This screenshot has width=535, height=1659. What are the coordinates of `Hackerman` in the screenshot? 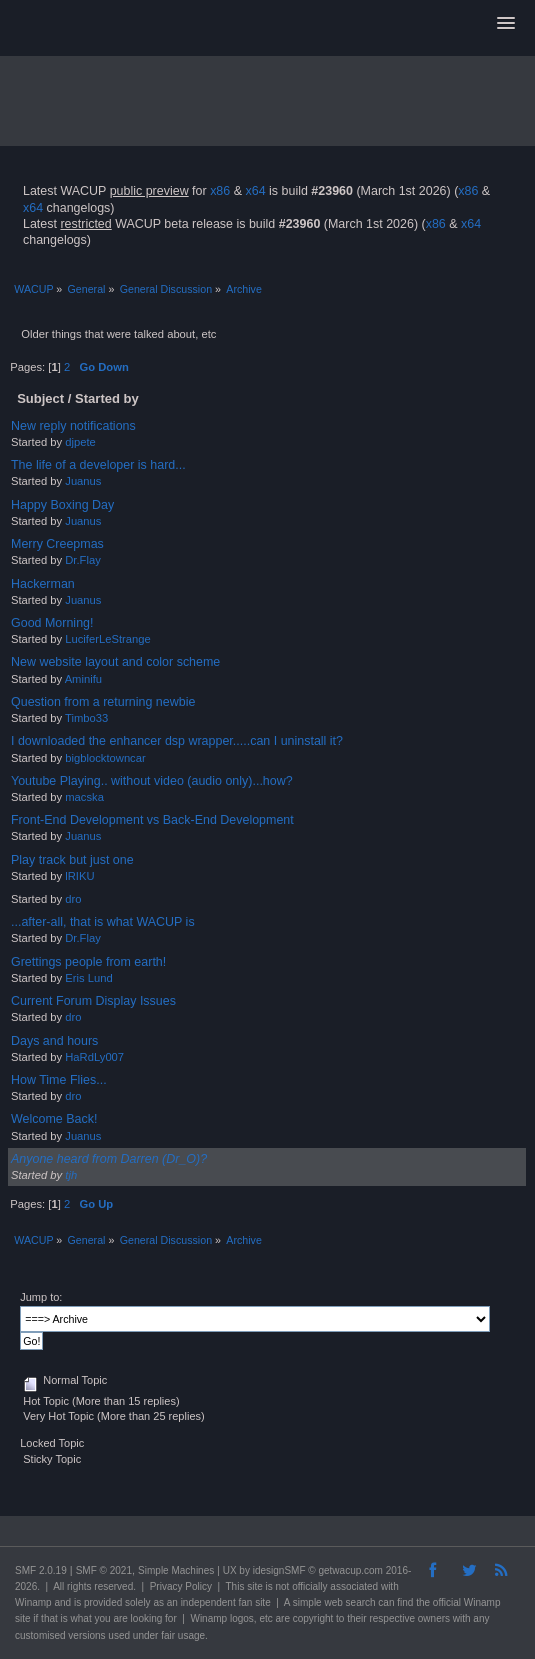 It's located at (43, 584).